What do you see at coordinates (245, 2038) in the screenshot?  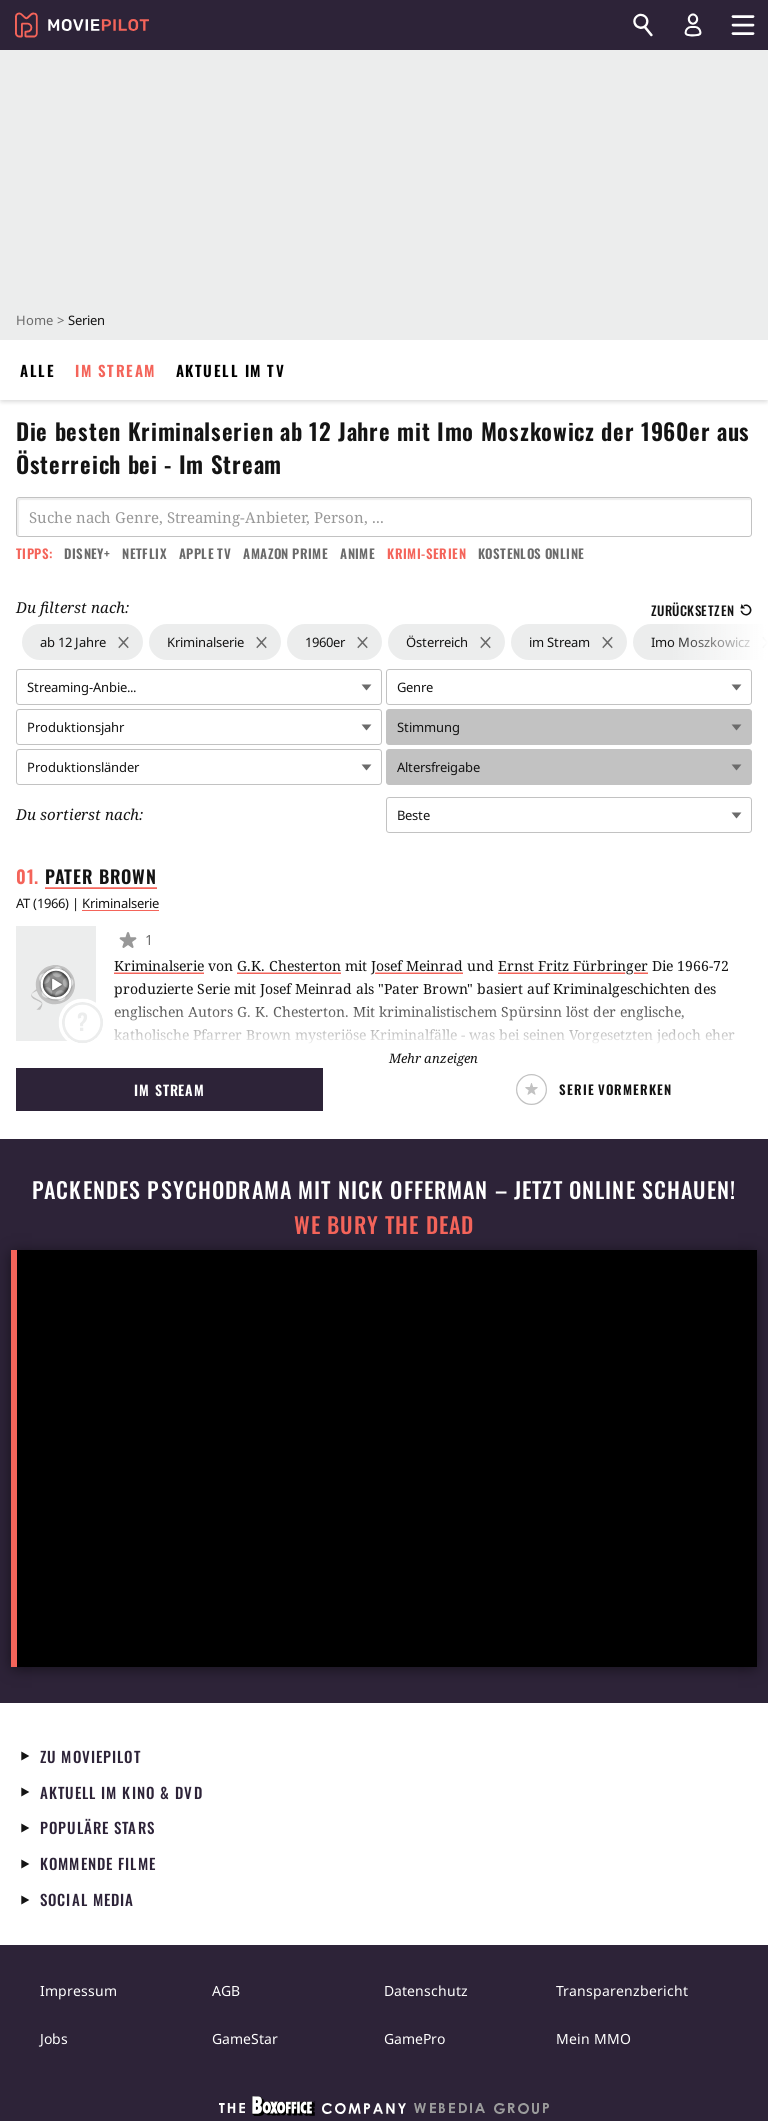 I see `GameStar` at bounding box center [245, 2038].